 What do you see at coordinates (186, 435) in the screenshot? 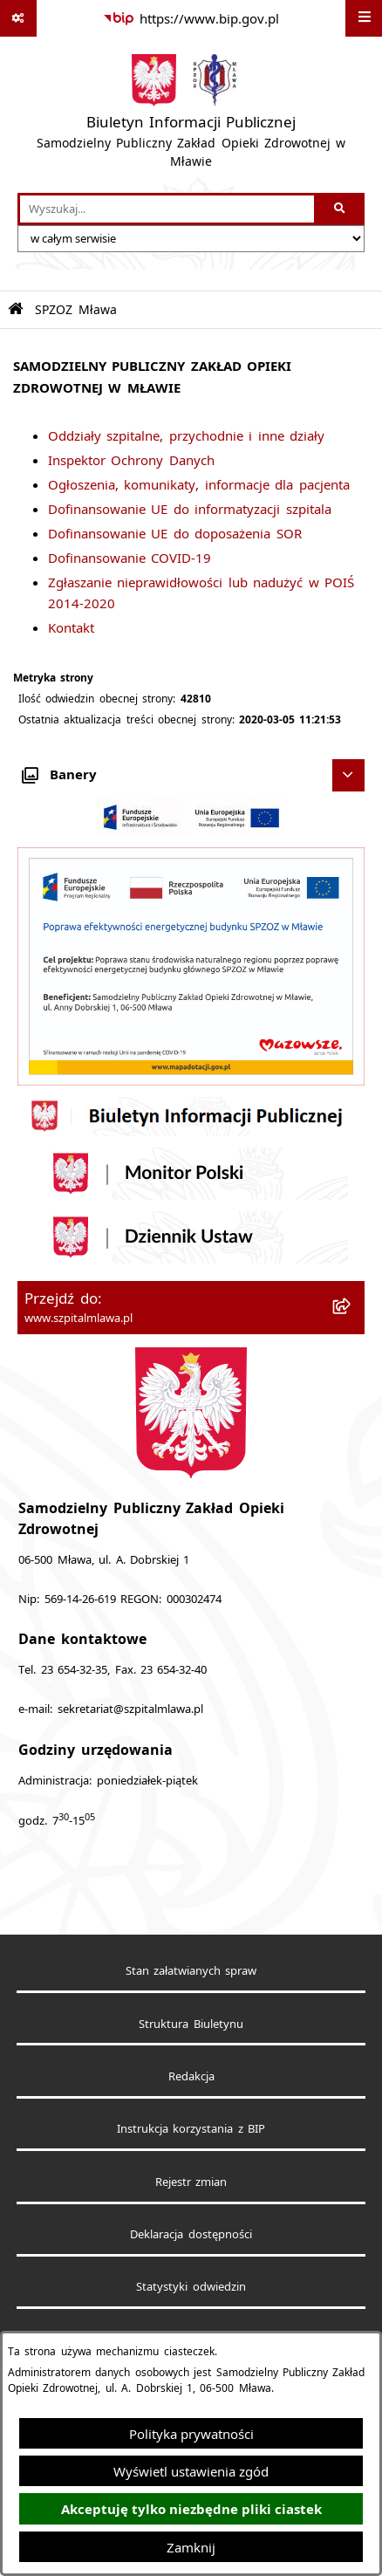
I see `Oddziały szpitalne, przychodnie i inne działy` at bounding box center [186, 435].